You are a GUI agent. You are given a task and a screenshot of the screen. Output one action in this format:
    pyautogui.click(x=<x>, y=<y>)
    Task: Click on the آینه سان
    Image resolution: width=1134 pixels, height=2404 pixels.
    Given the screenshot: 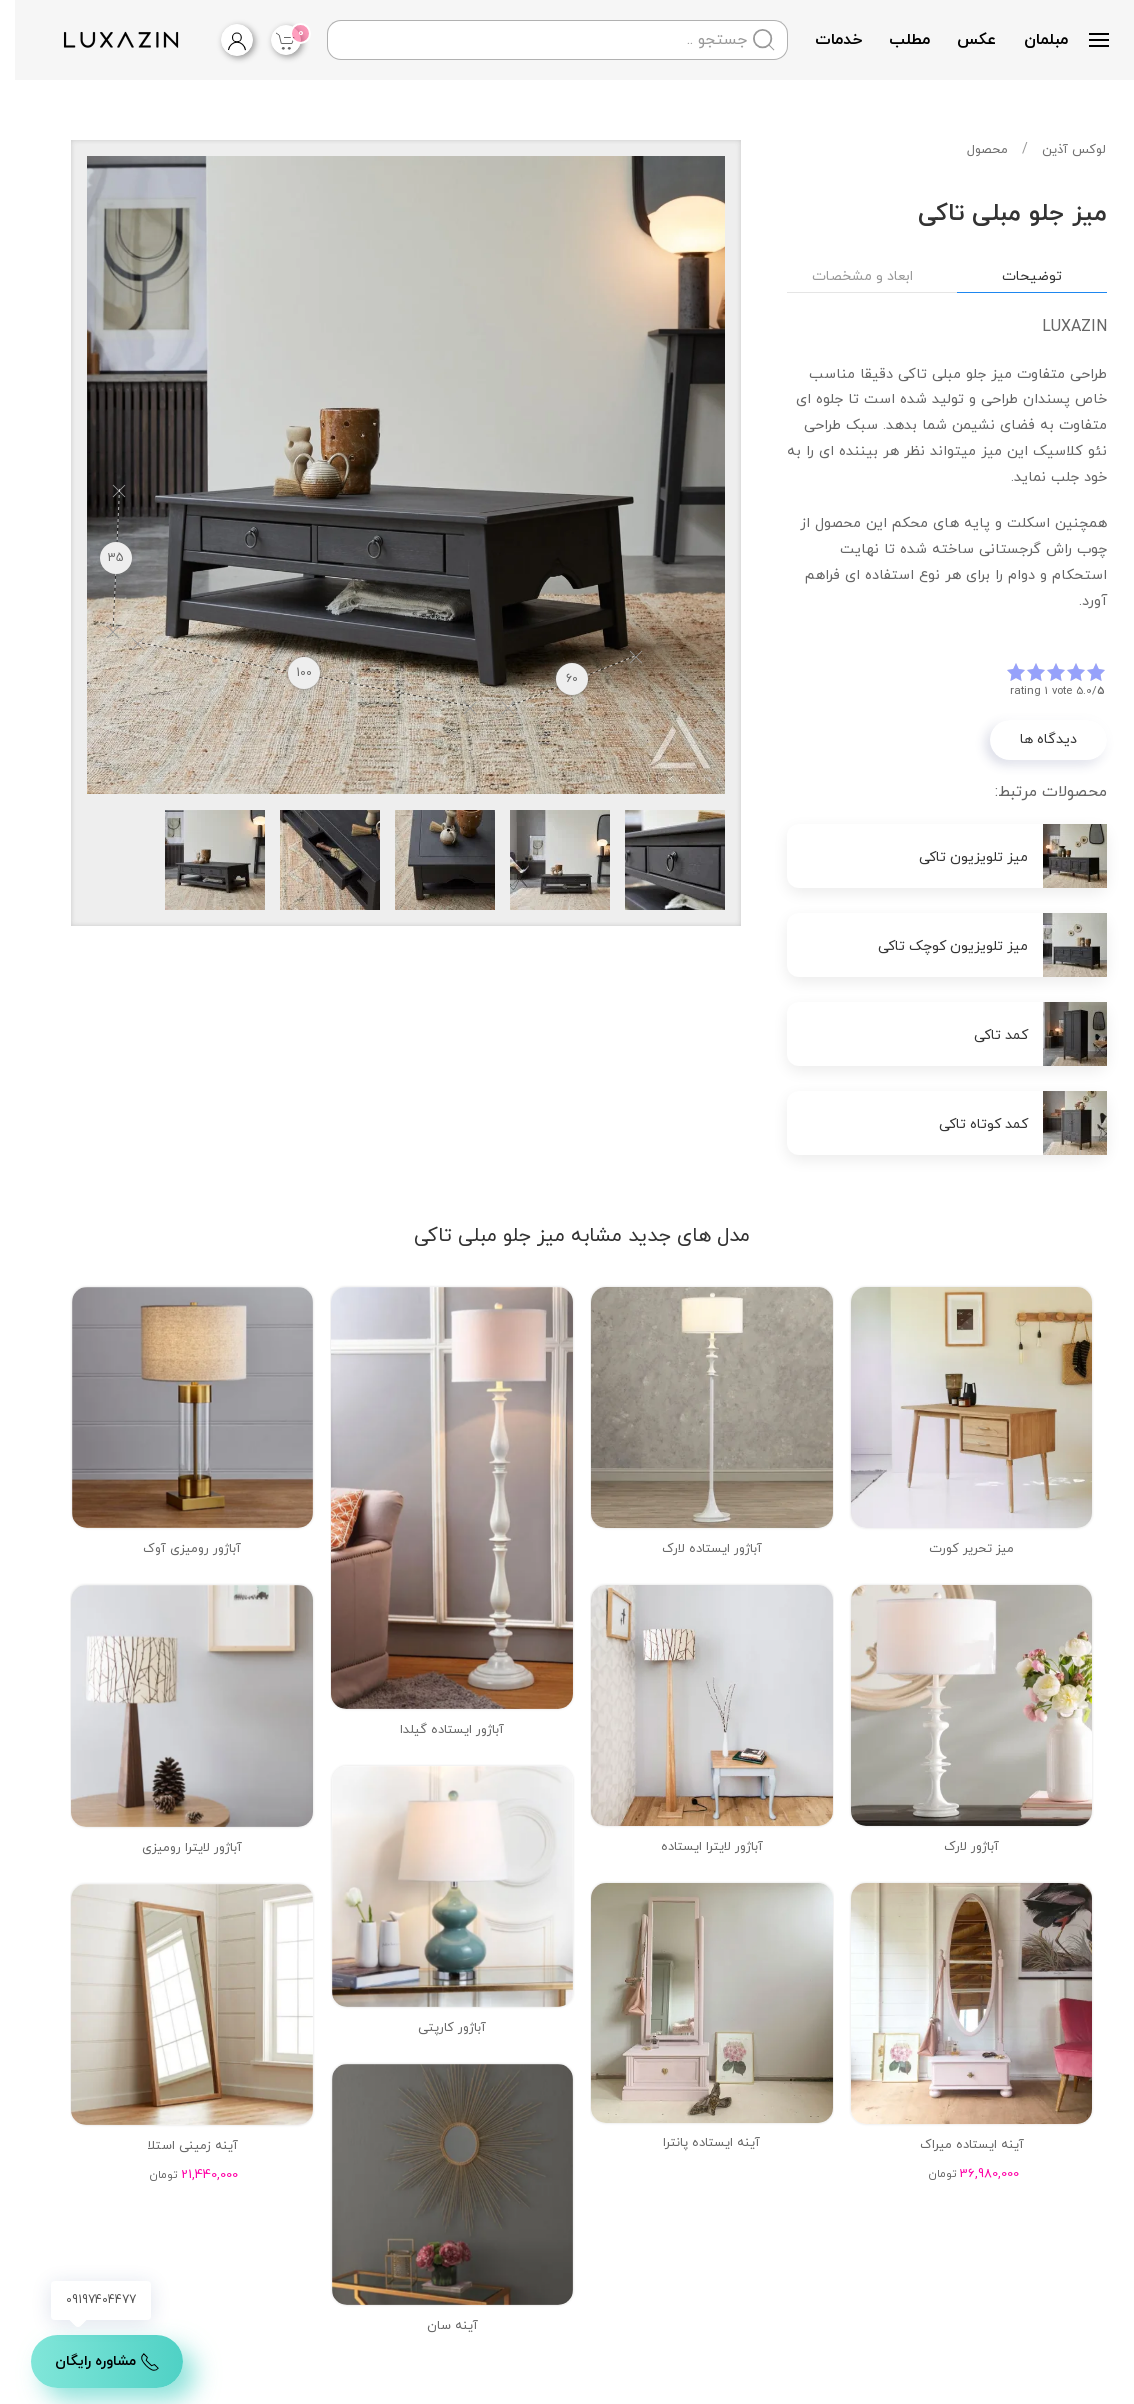 What is the action you would take?
    pyautogui.click(x=437, y=2326)
    